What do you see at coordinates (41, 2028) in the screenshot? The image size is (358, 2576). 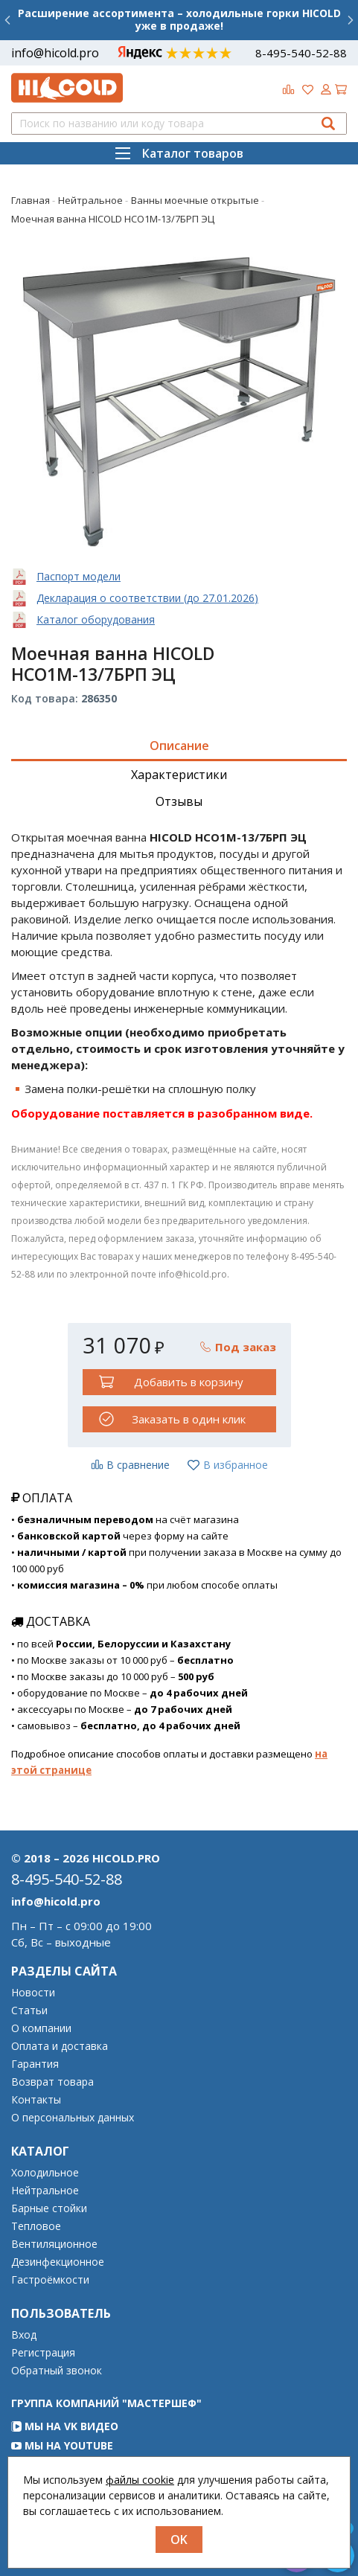 I see `О компании` at bounding box center [41, 2028].